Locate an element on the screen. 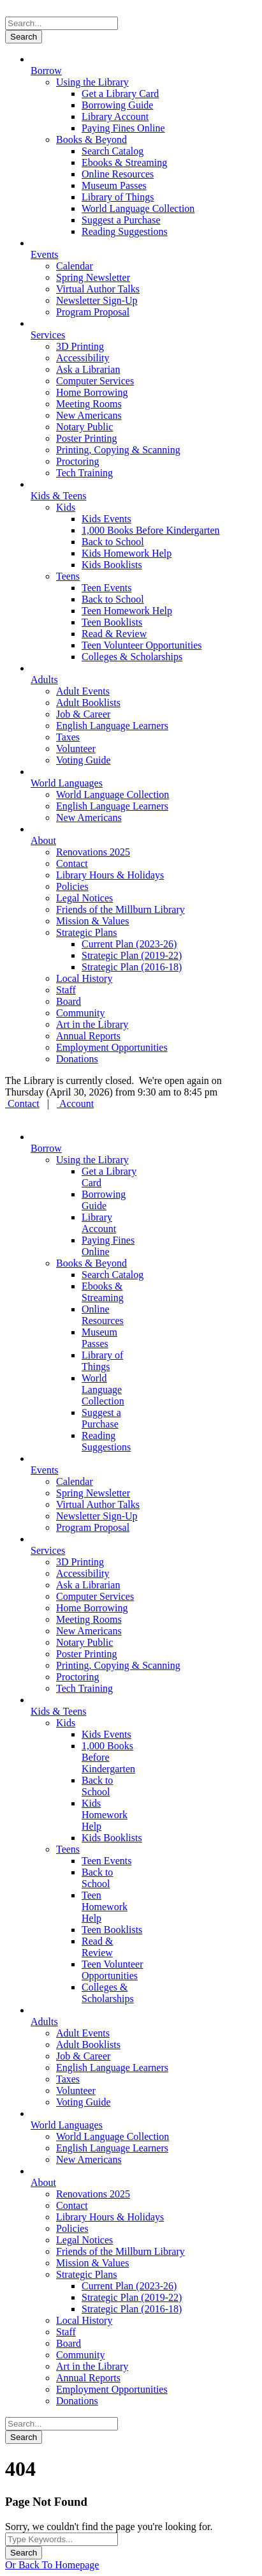 This screenshot has width=262, height=2576. Renovations 2025 is located at coordinates (93, 852).